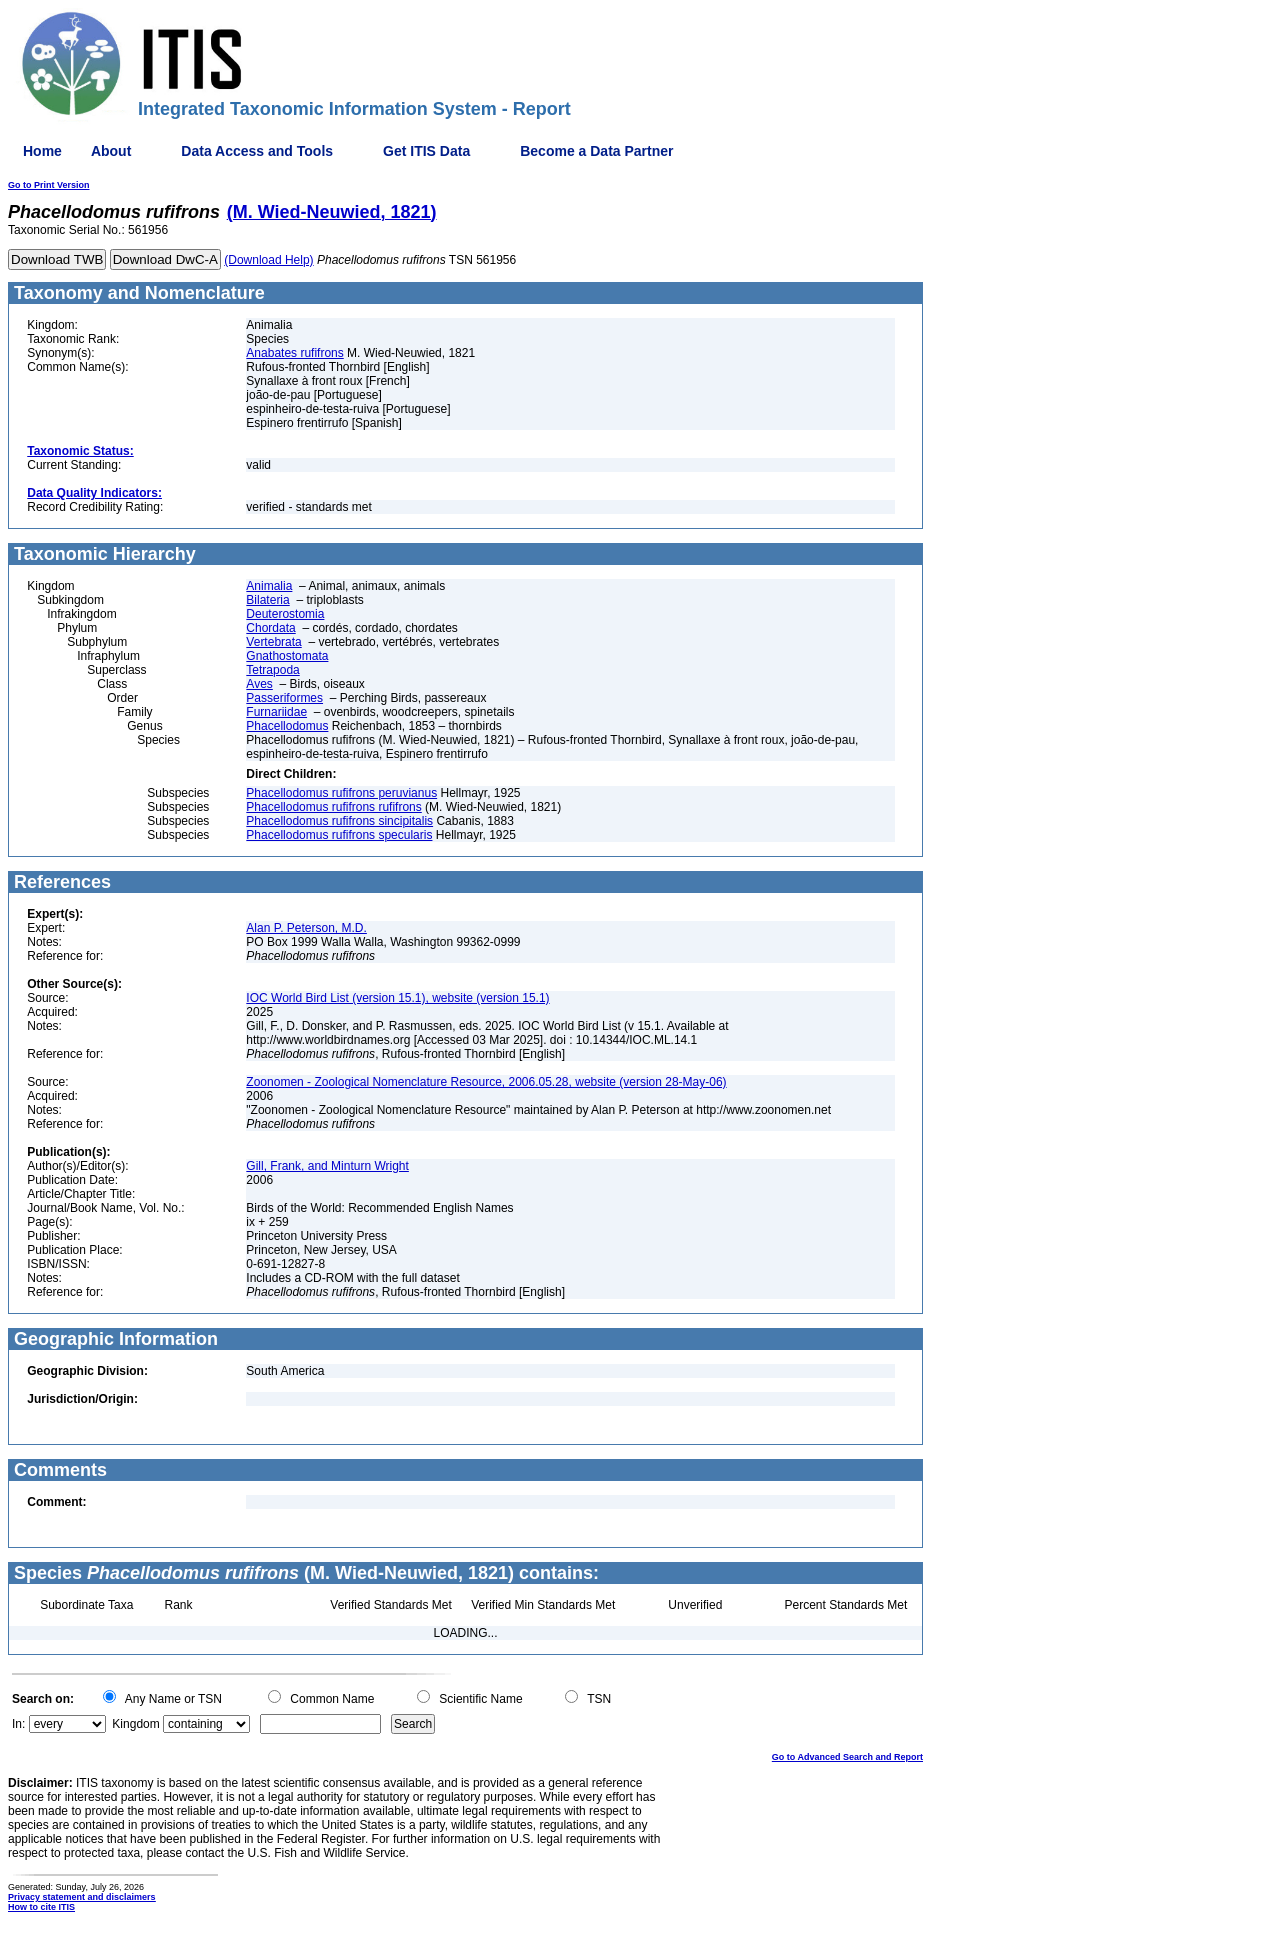 The image size is (1280, 1934). Describe the element at coordinates (306, 928) in the screenshot. I see `Alan P. Peterson, M.D.` at that location.